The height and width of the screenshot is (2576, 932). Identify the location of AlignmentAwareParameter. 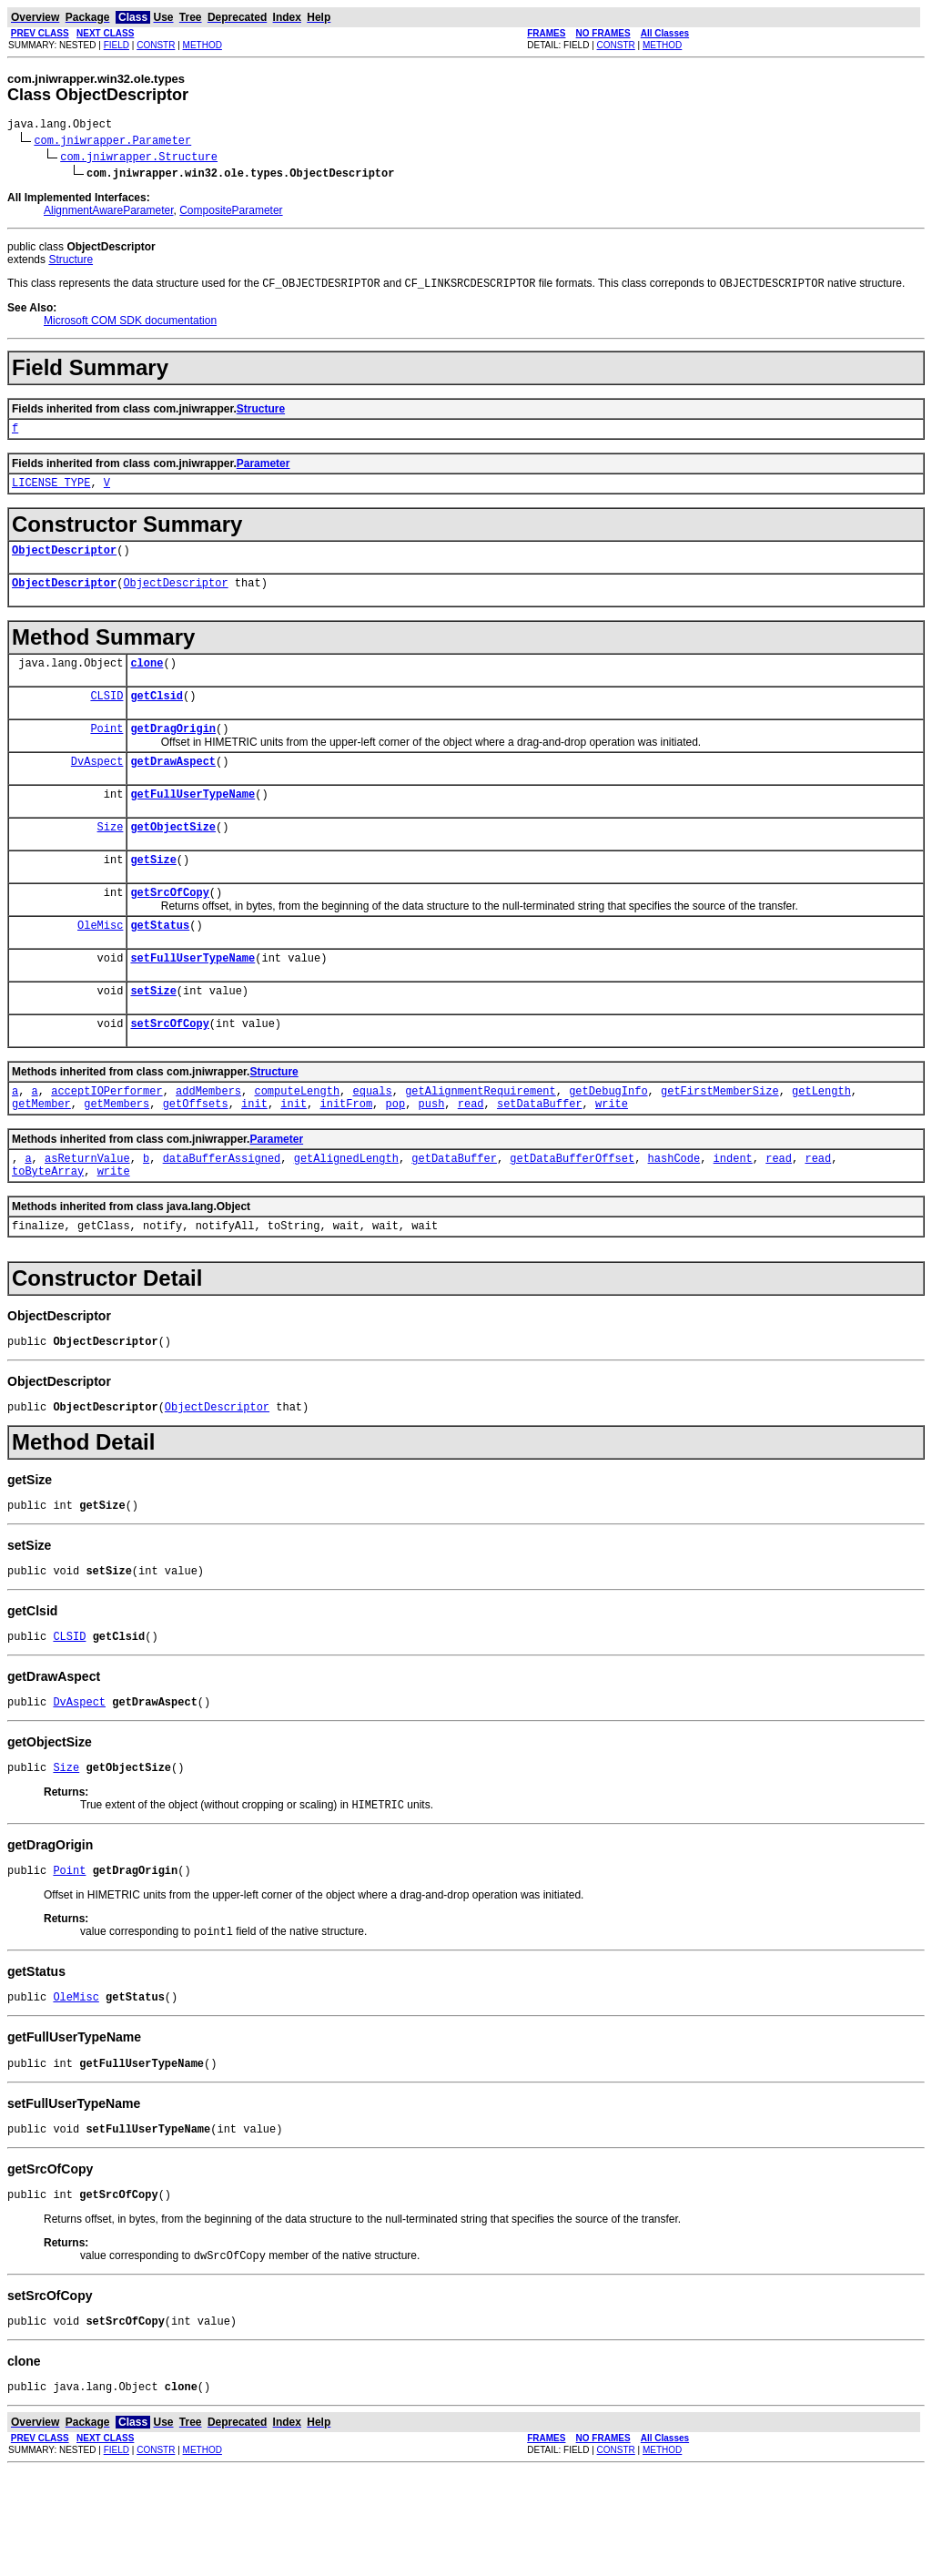
(109, 213).